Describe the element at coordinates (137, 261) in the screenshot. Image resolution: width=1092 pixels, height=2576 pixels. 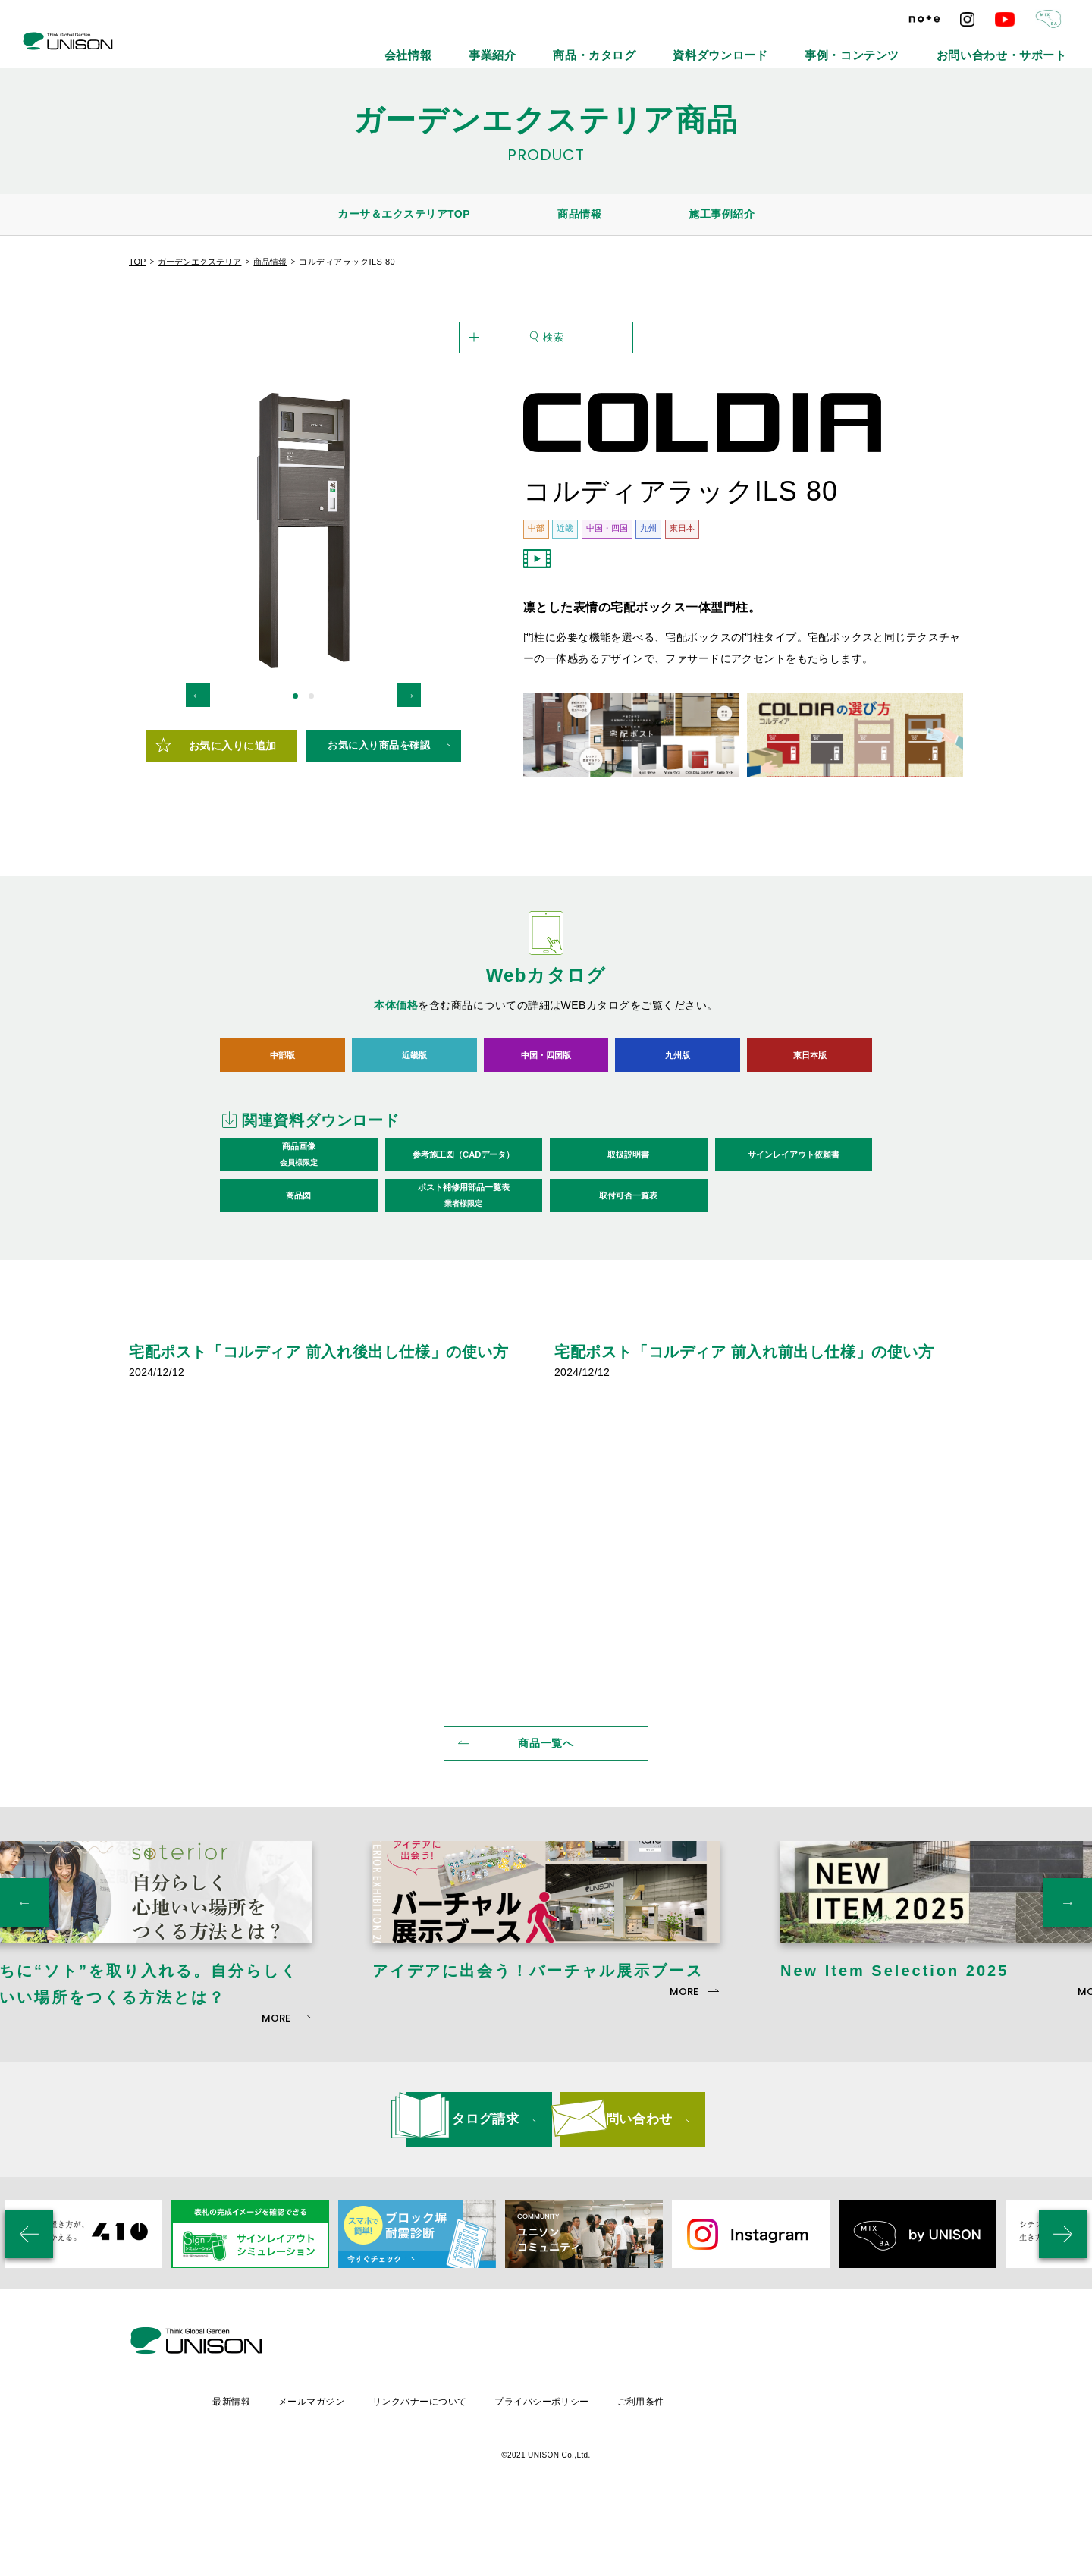
I see `TOP` at that location.